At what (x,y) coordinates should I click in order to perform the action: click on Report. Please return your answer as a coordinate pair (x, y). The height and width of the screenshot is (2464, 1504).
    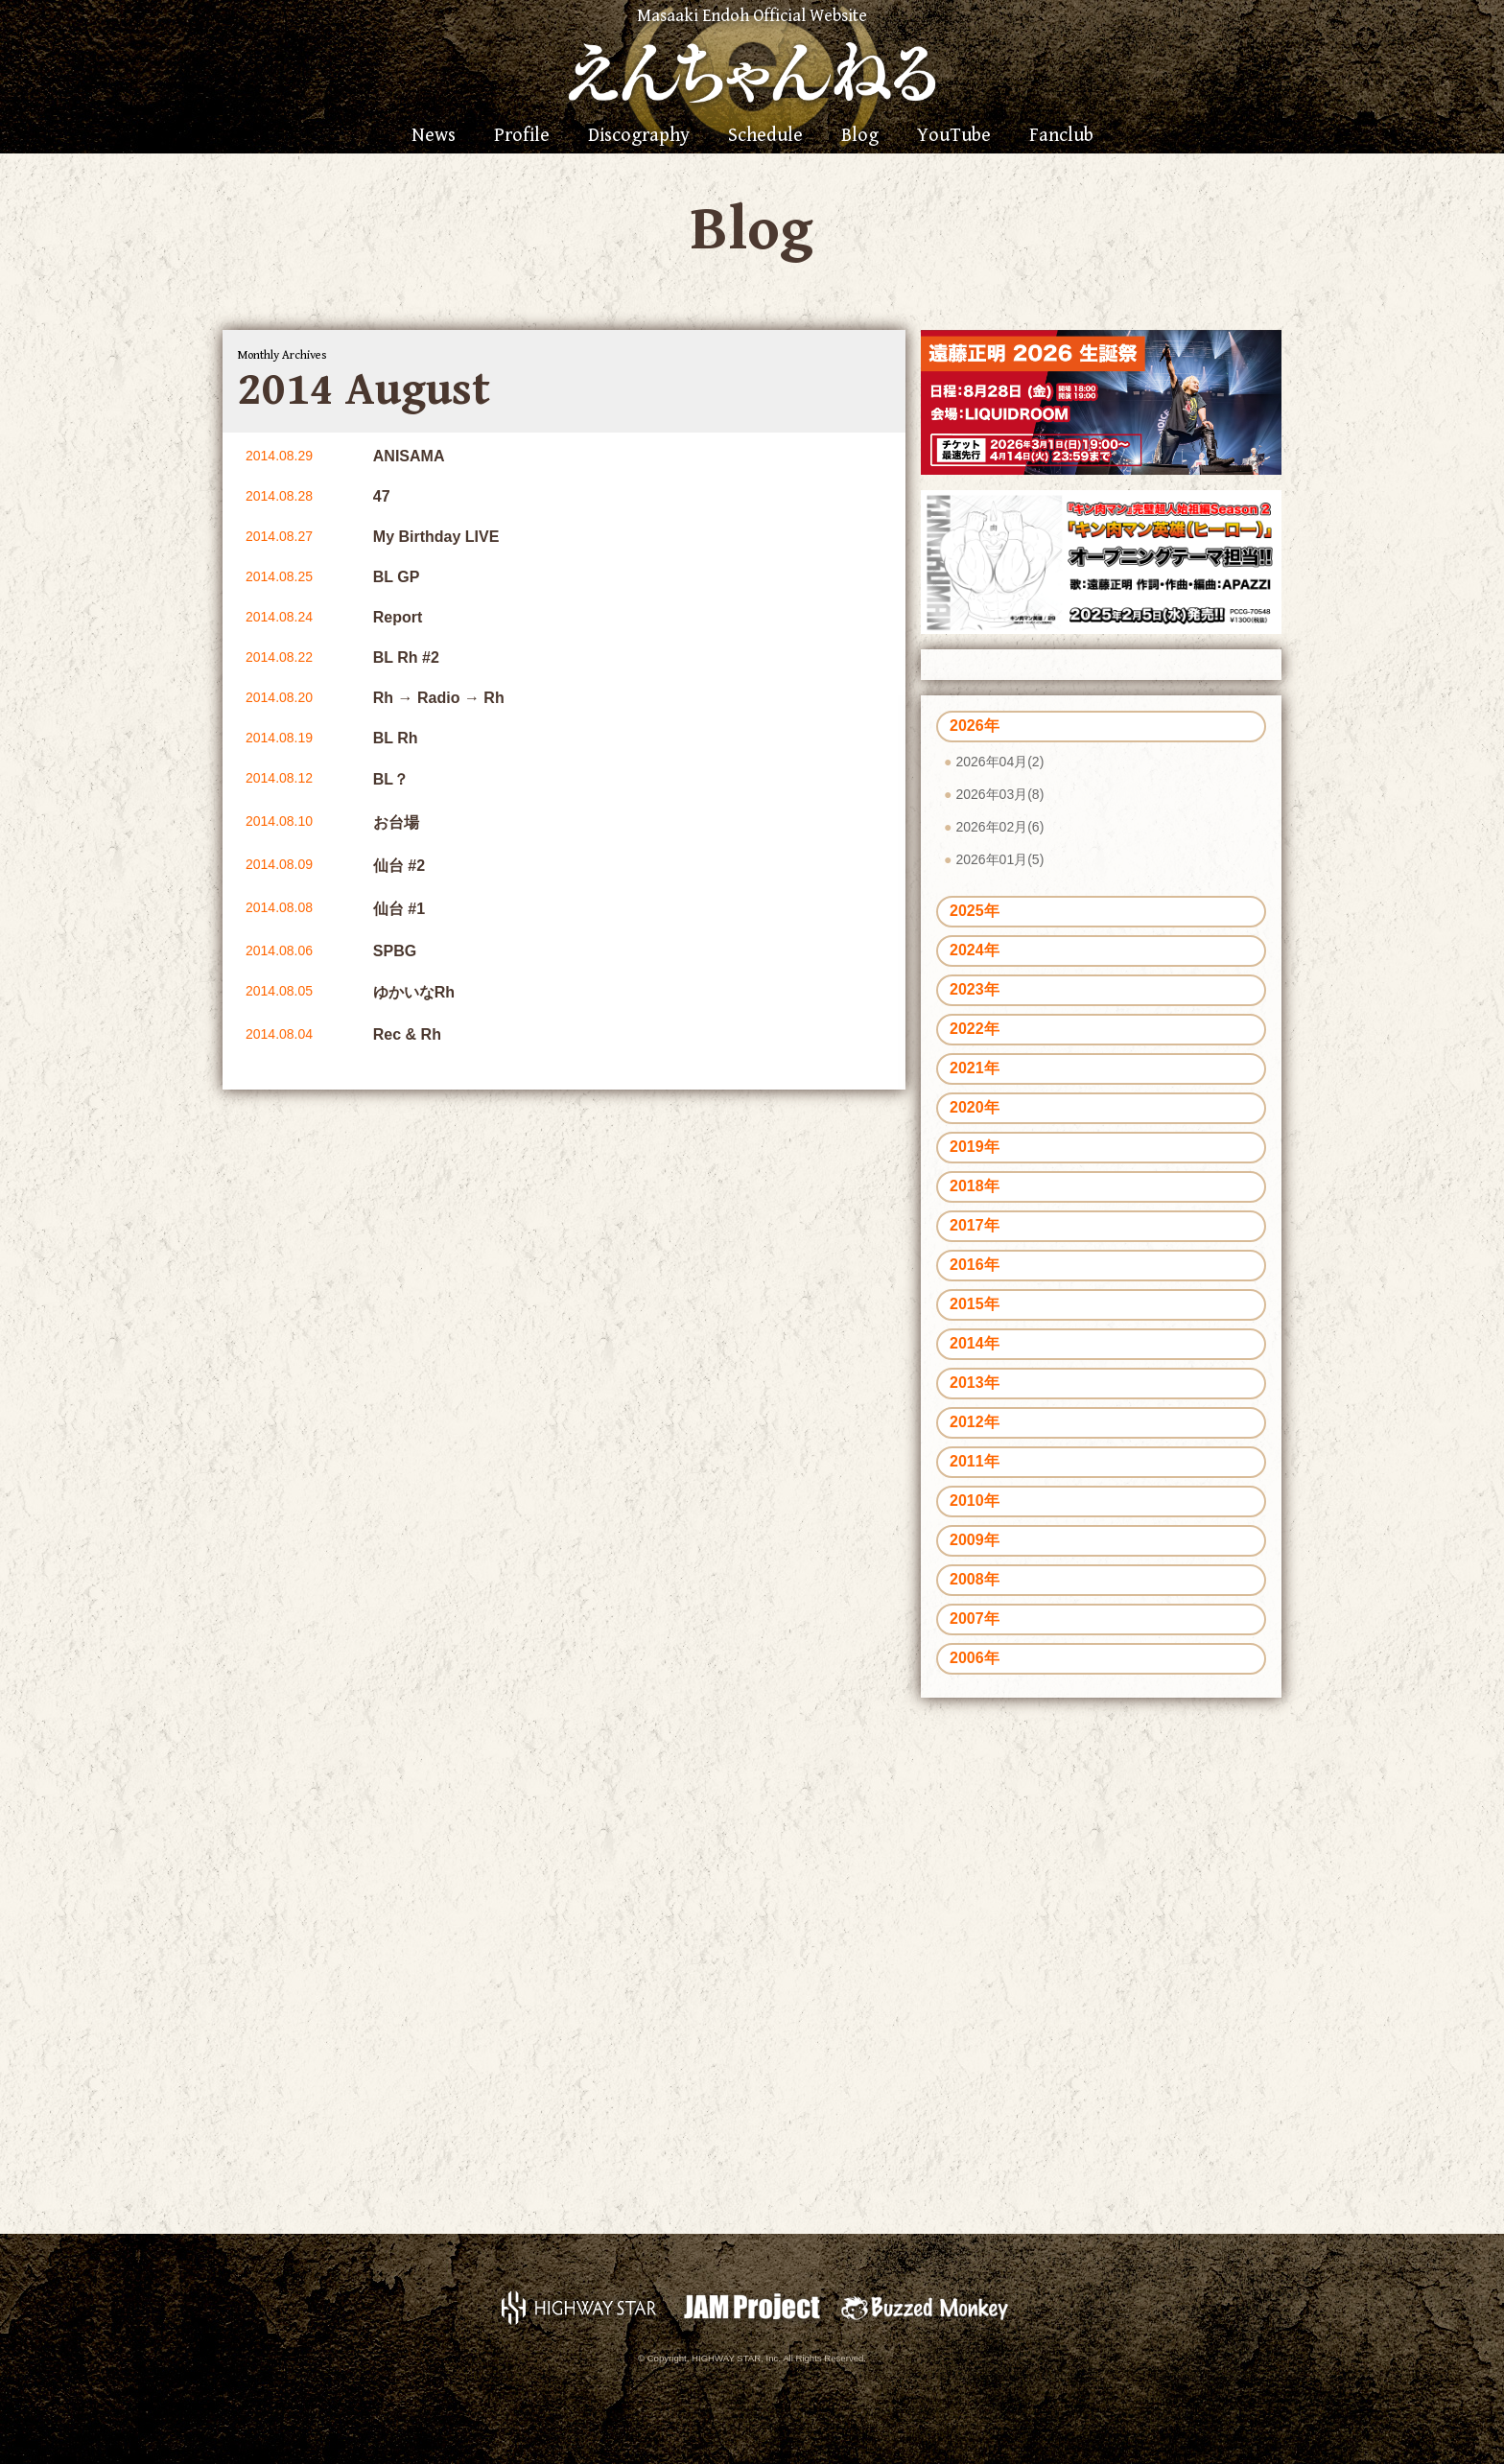
    Looking at the image, I should click on (398, 617).